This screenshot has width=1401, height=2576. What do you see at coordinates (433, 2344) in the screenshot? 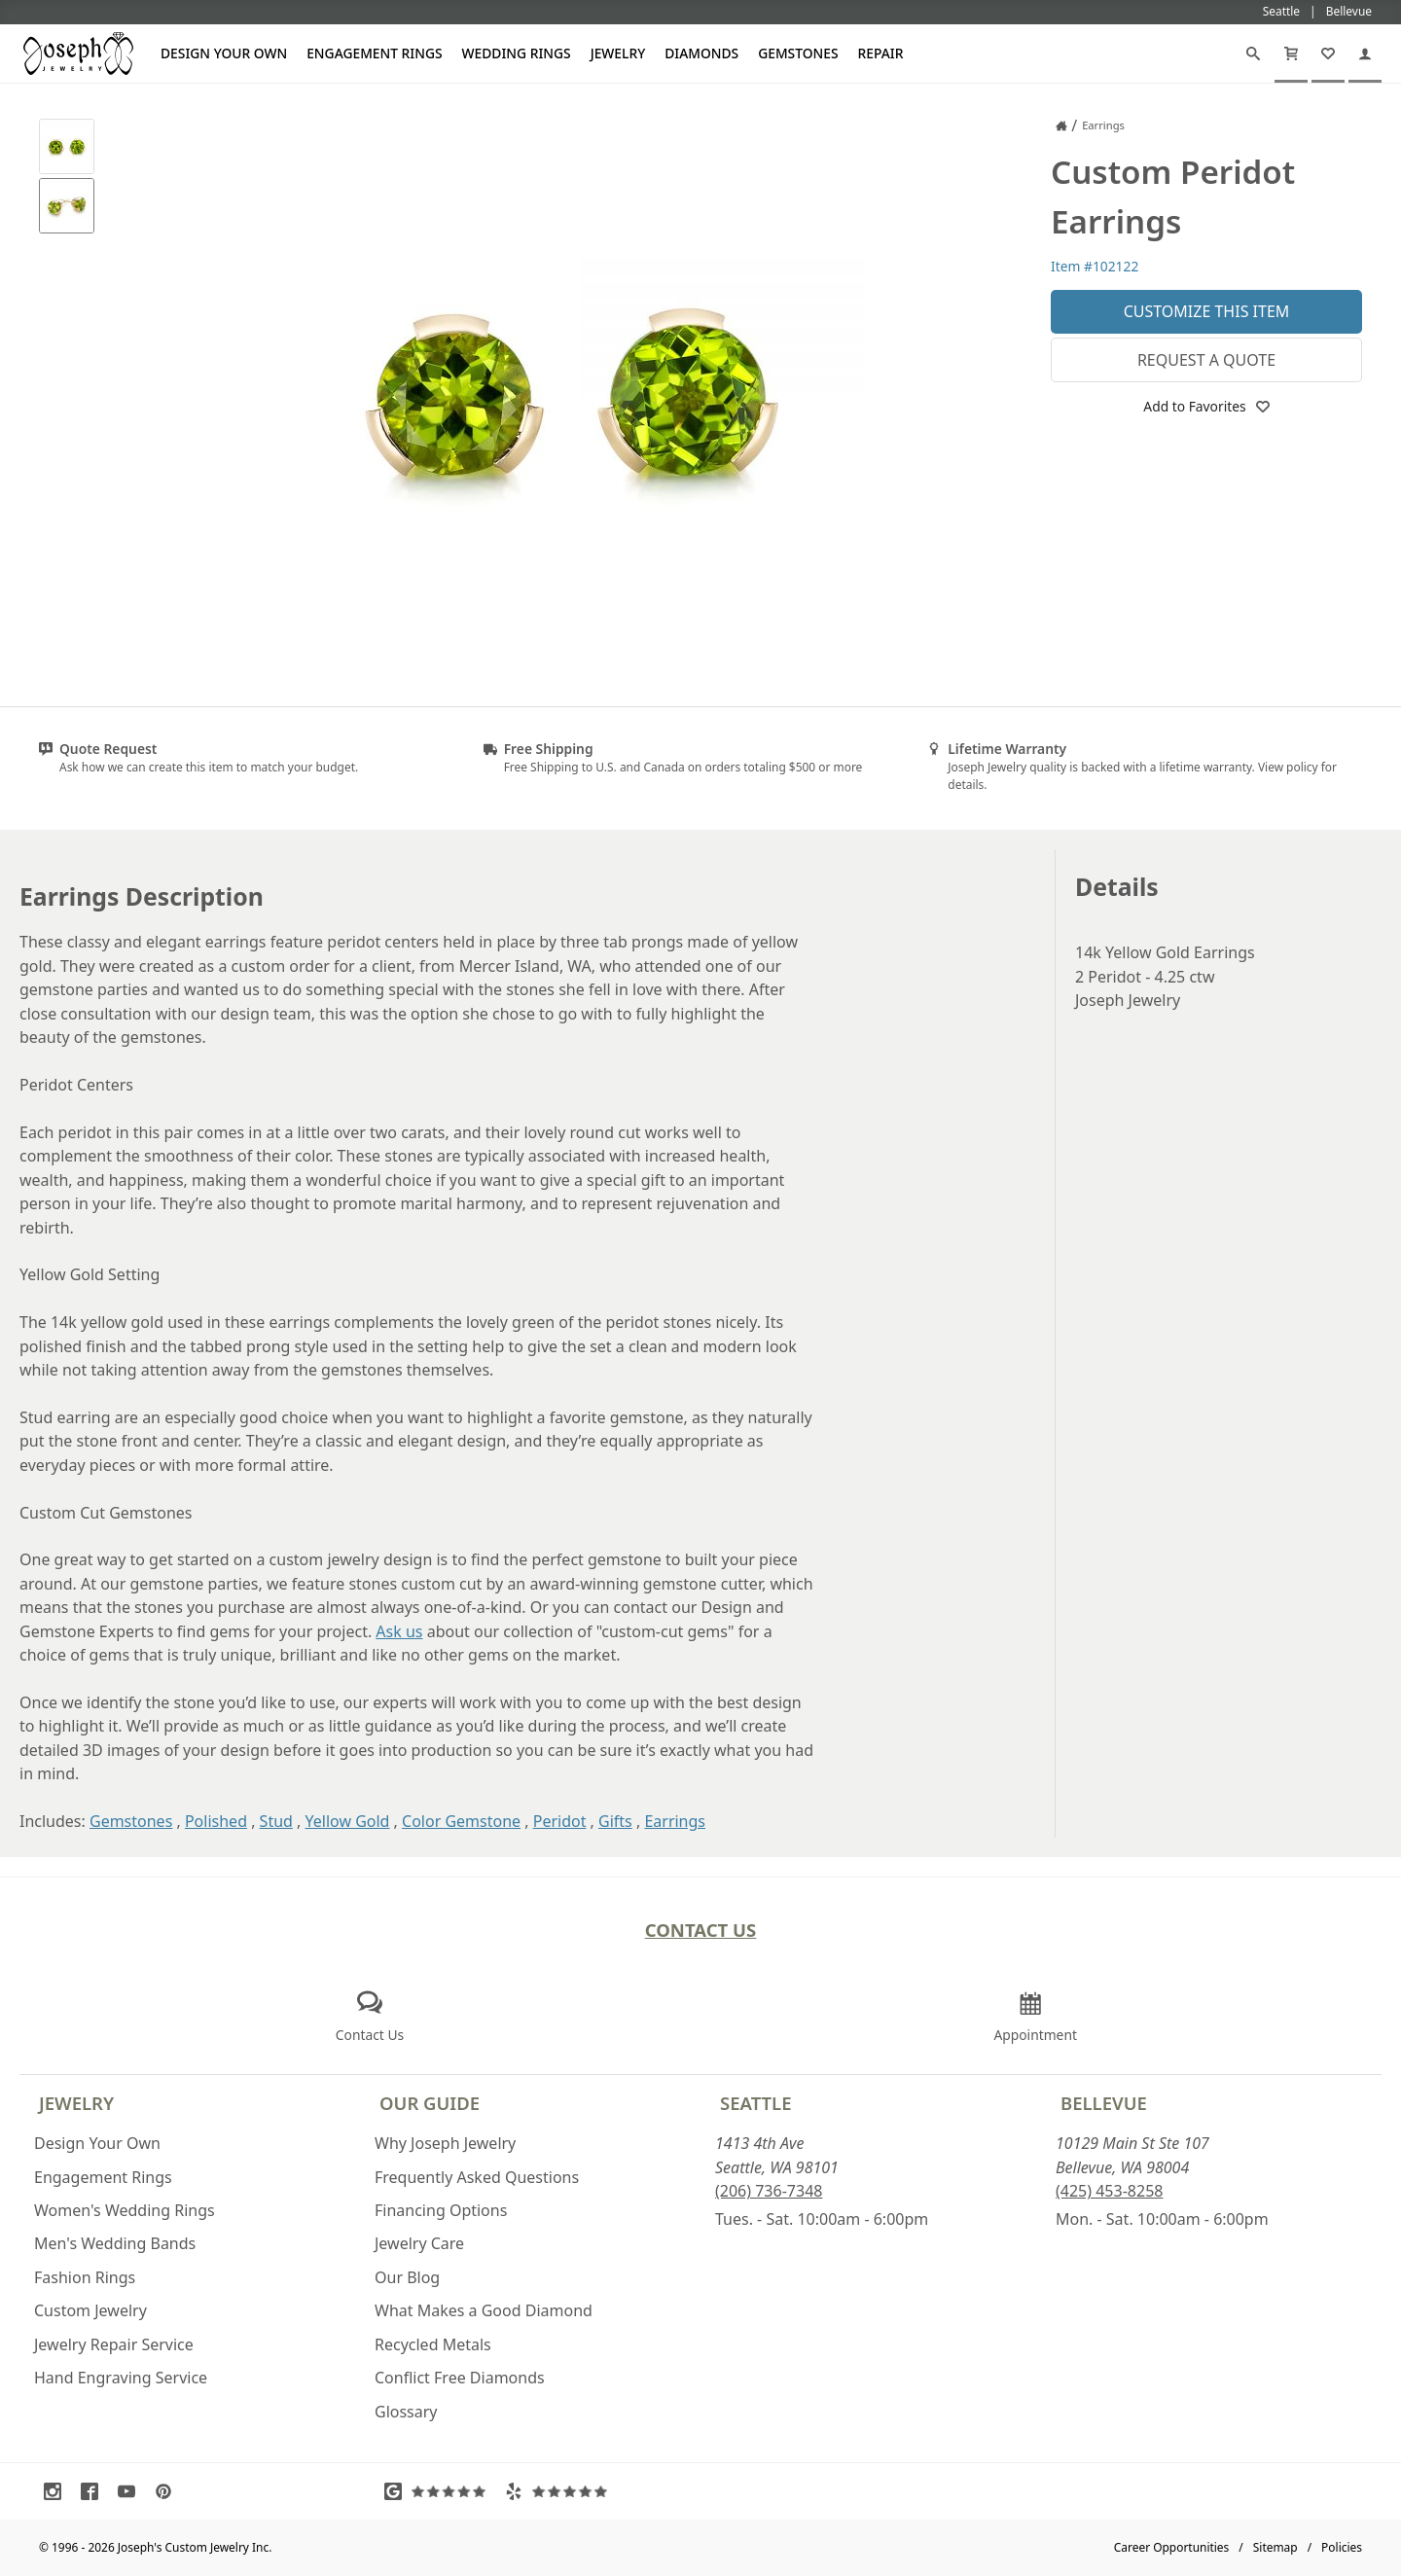
I see `Recycled Metals` at bounding box center [433, 2344].